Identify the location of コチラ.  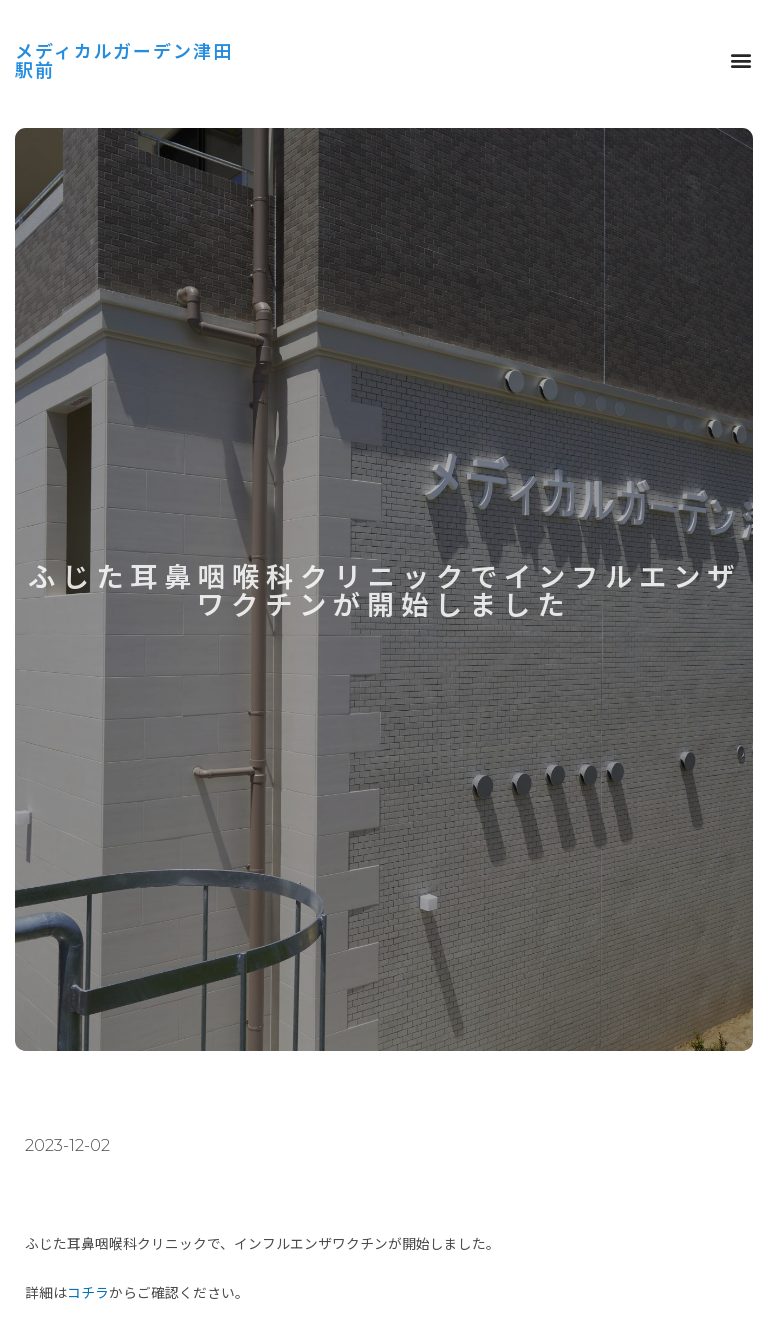
(88, 1292).